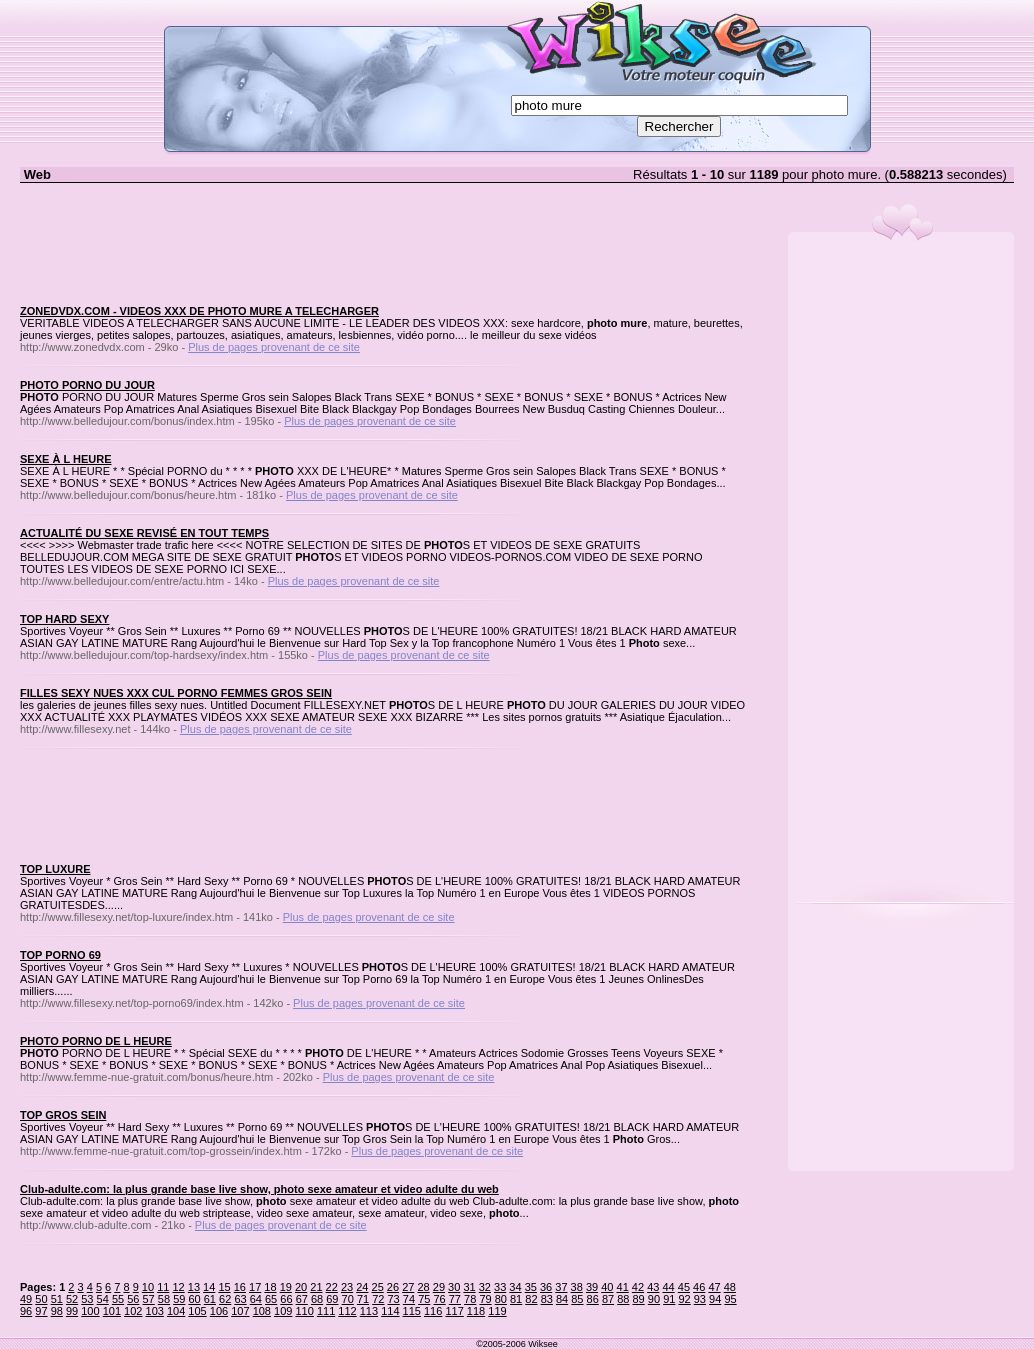 The width and height of the screenshot is (1034, 1349). What do you see at coordinates (485, 1287) in the screenshot?
I see `32` at bounding box center [485, 1287].